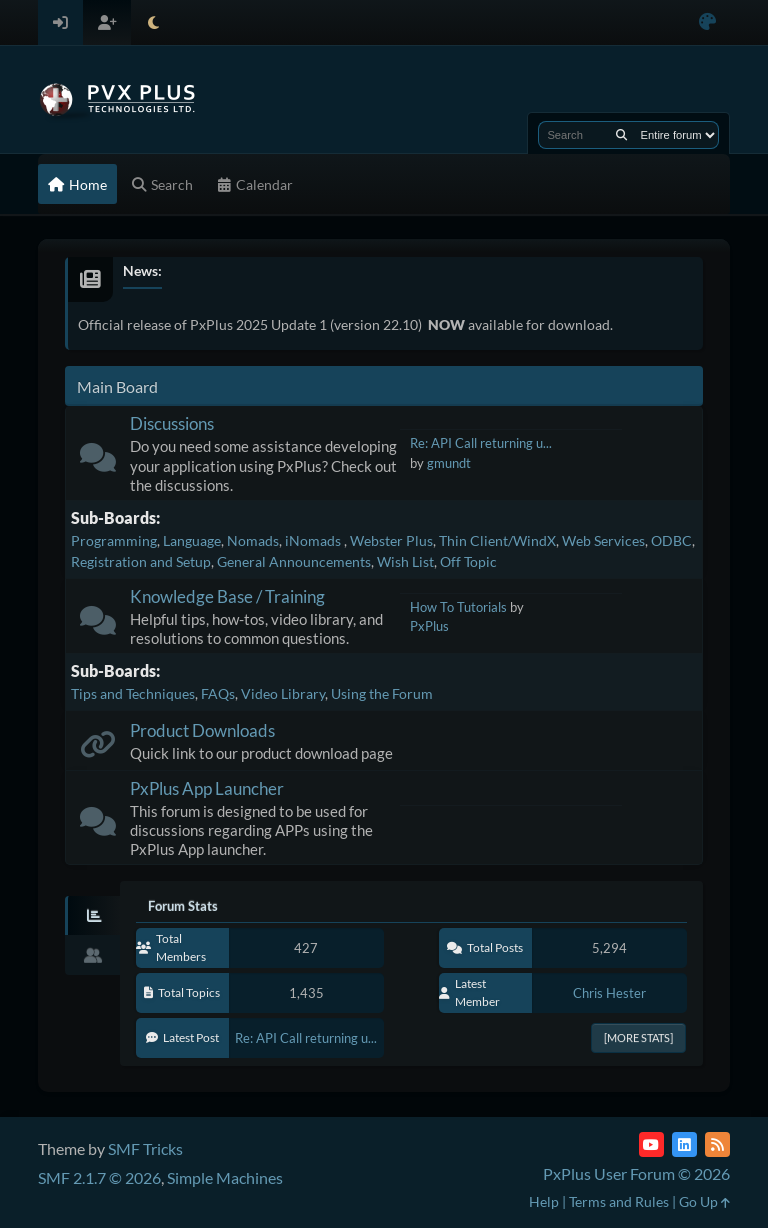  What do you see at coordinates (145, 1148) in the screenshot?
I see `SMF Tricks` at bounding box center [145, 1148].